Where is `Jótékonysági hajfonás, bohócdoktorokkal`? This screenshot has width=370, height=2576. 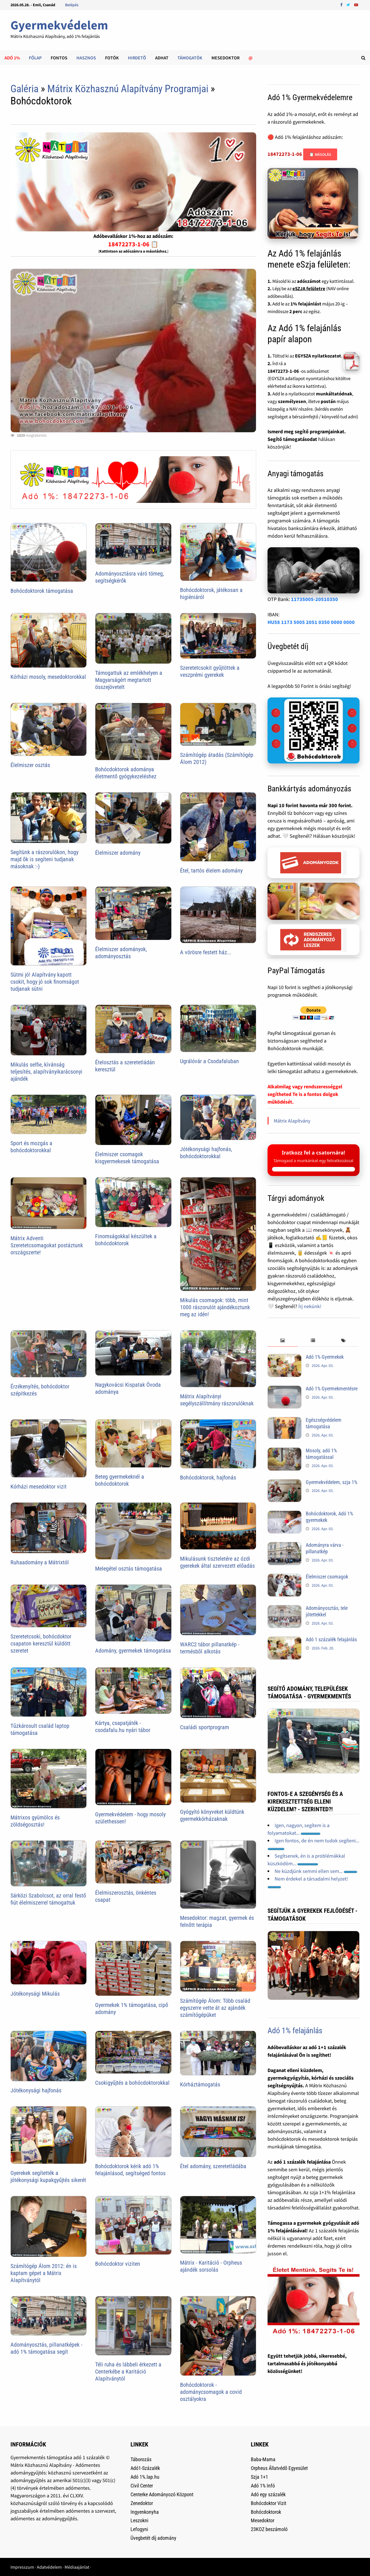
Jótékonysági hajfonás, bohócdoktorokkal is located at coordinates (206, 1153).